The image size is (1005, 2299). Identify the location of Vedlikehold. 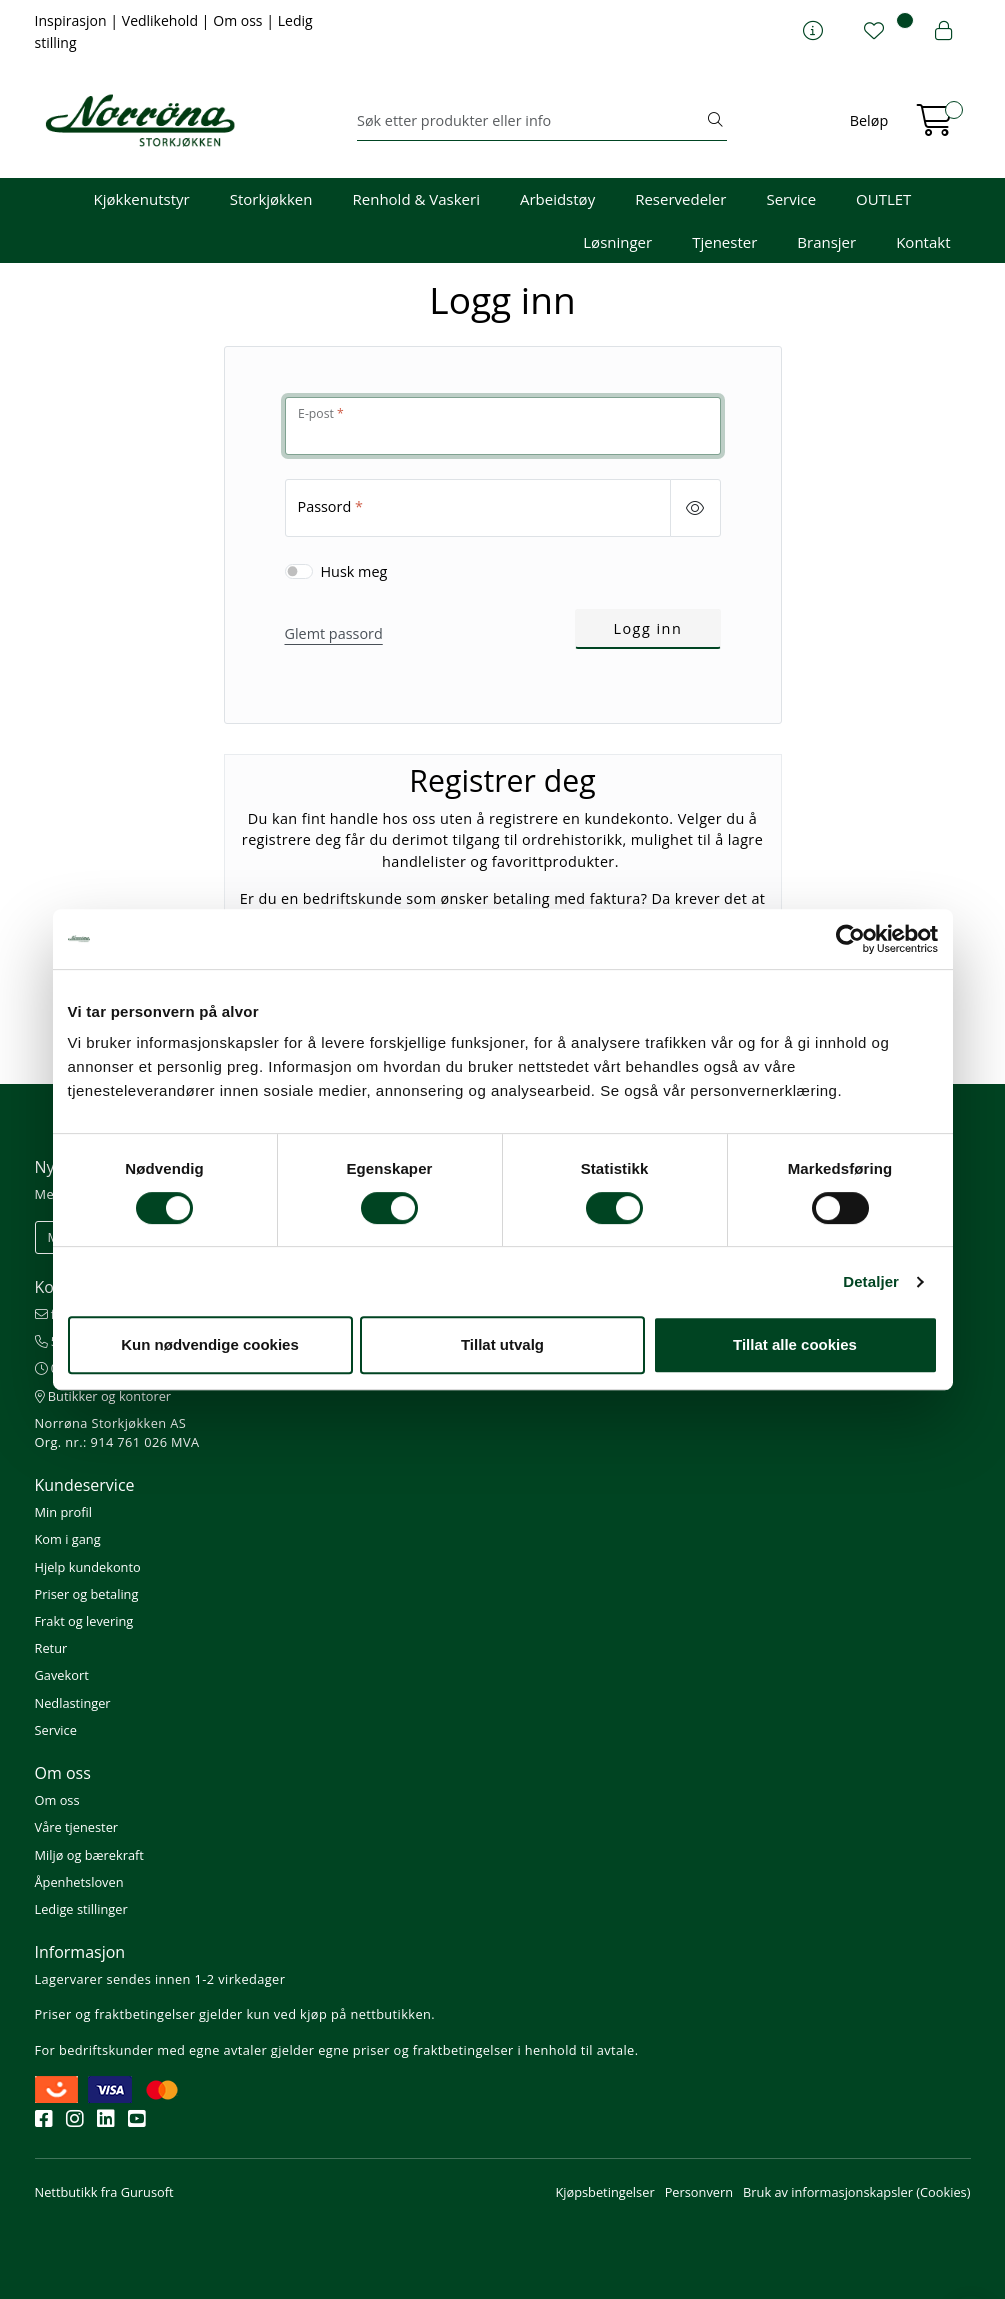
(162, 20).